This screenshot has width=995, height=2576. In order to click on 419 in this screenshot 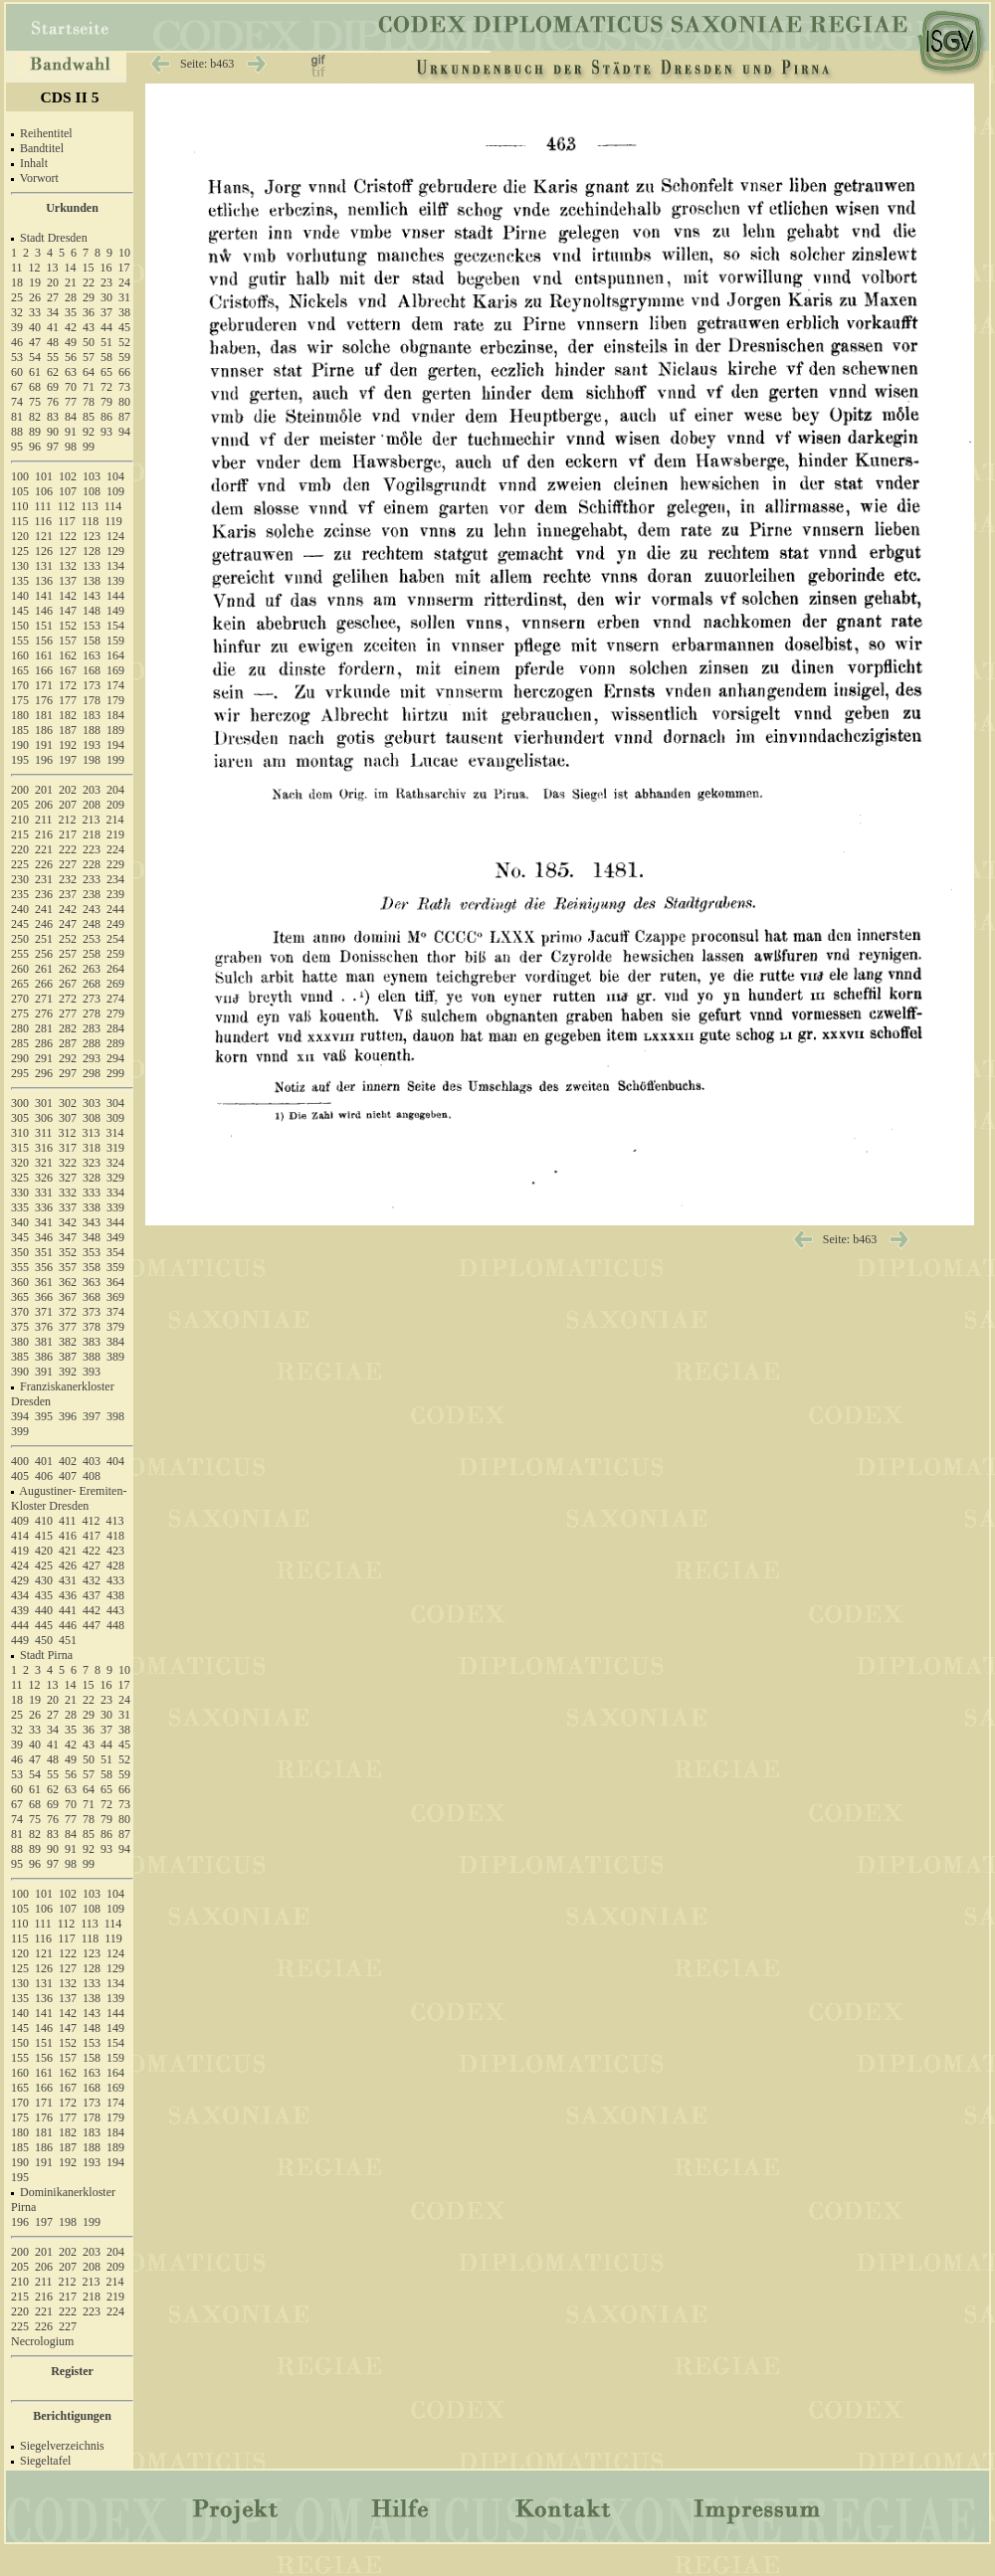, I will do `click(20, 1551)`.